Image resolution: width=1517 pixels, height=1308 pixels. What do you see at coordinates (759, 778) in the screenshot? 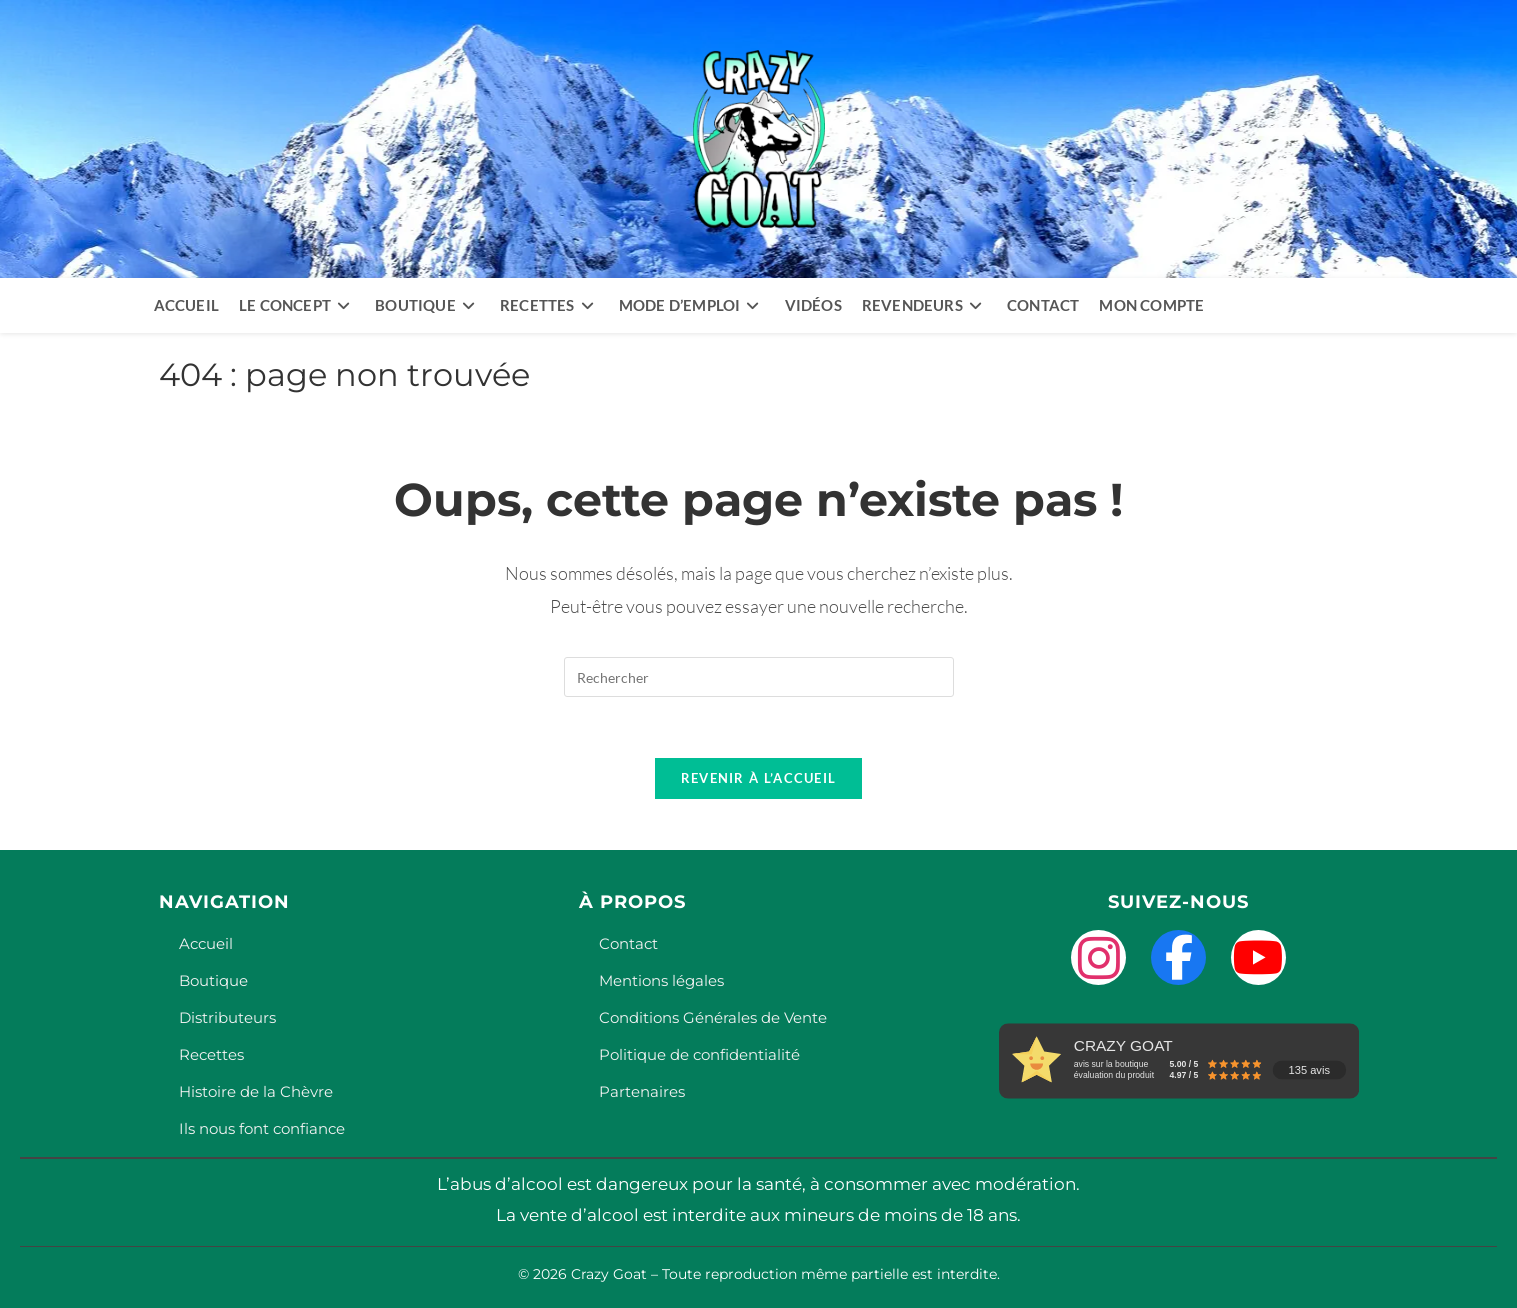
I see `Revenir à l’accueil` at bounding box center [759, 778].